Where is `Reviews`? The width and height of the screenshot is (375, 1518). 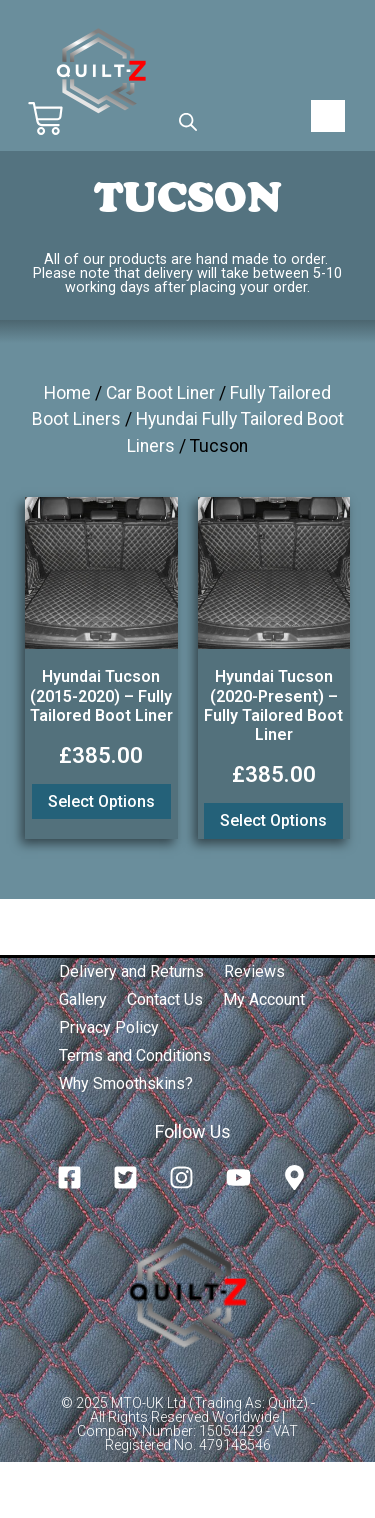
Reviews is located at coordinates (254, 971).